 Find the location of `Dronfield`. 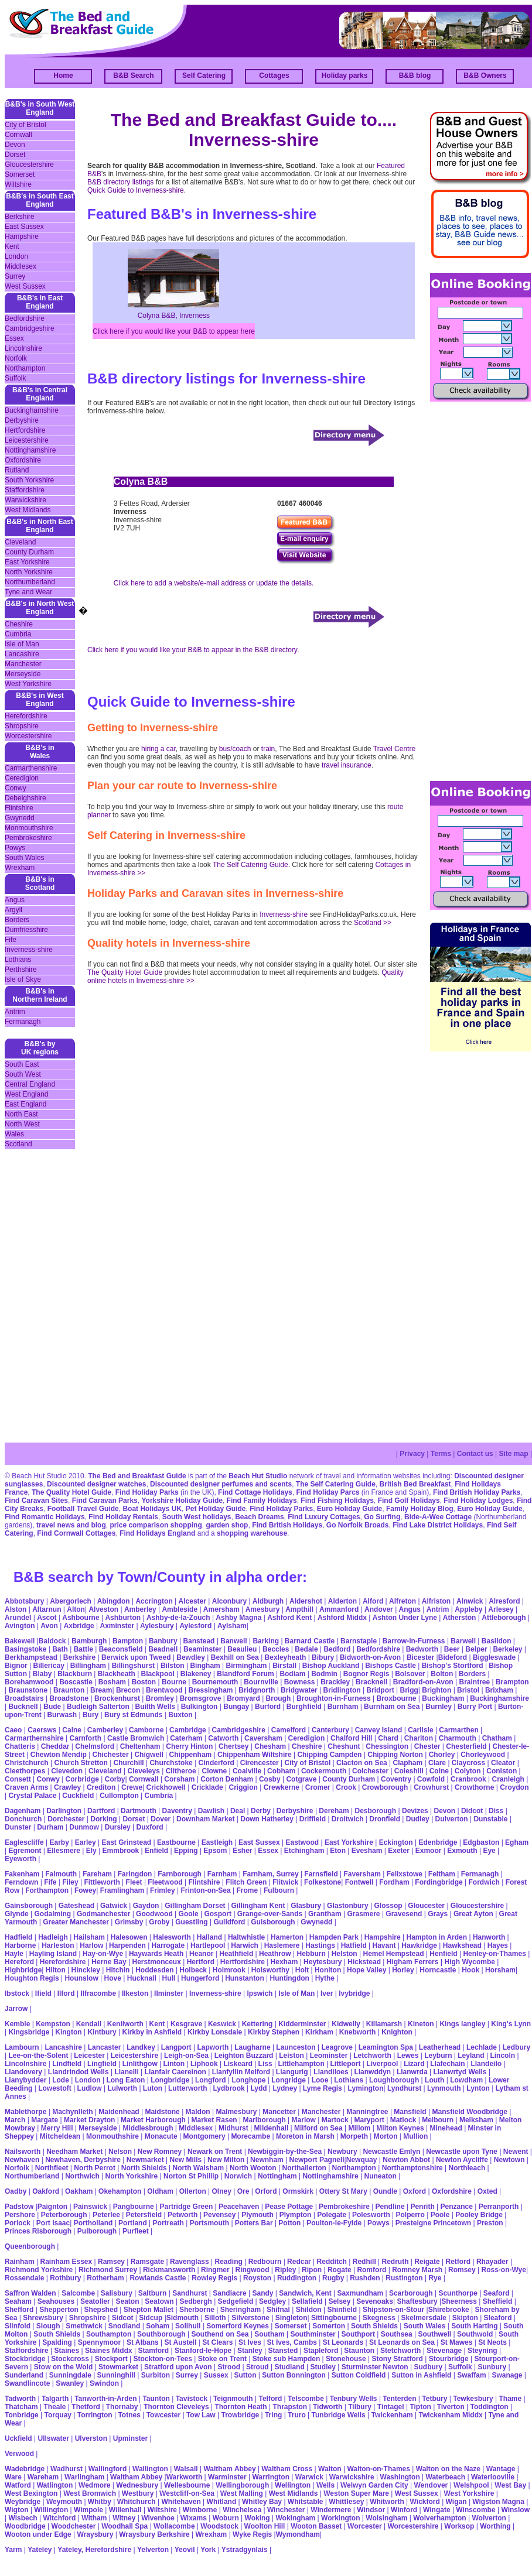

Dronfield is located at coordinates (384, 1819).